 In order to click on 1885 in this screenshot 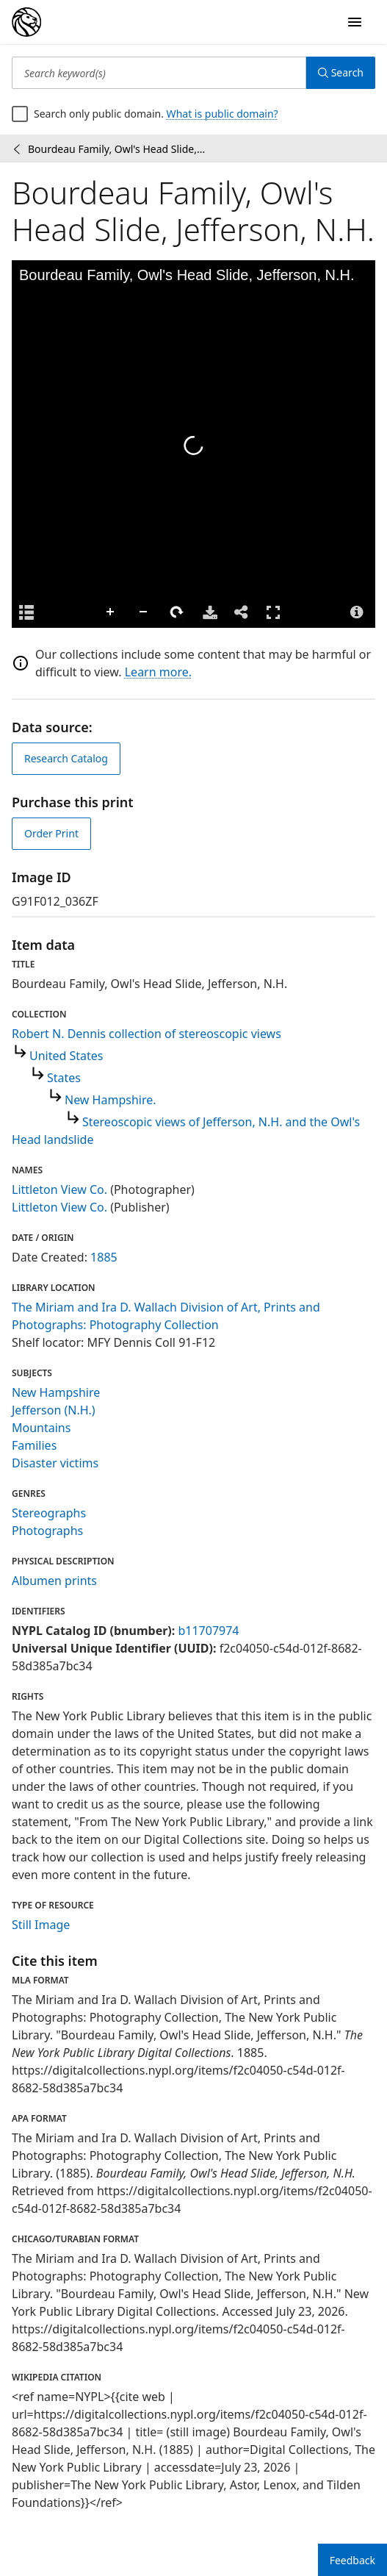, I will do `click(103, 1257)`.